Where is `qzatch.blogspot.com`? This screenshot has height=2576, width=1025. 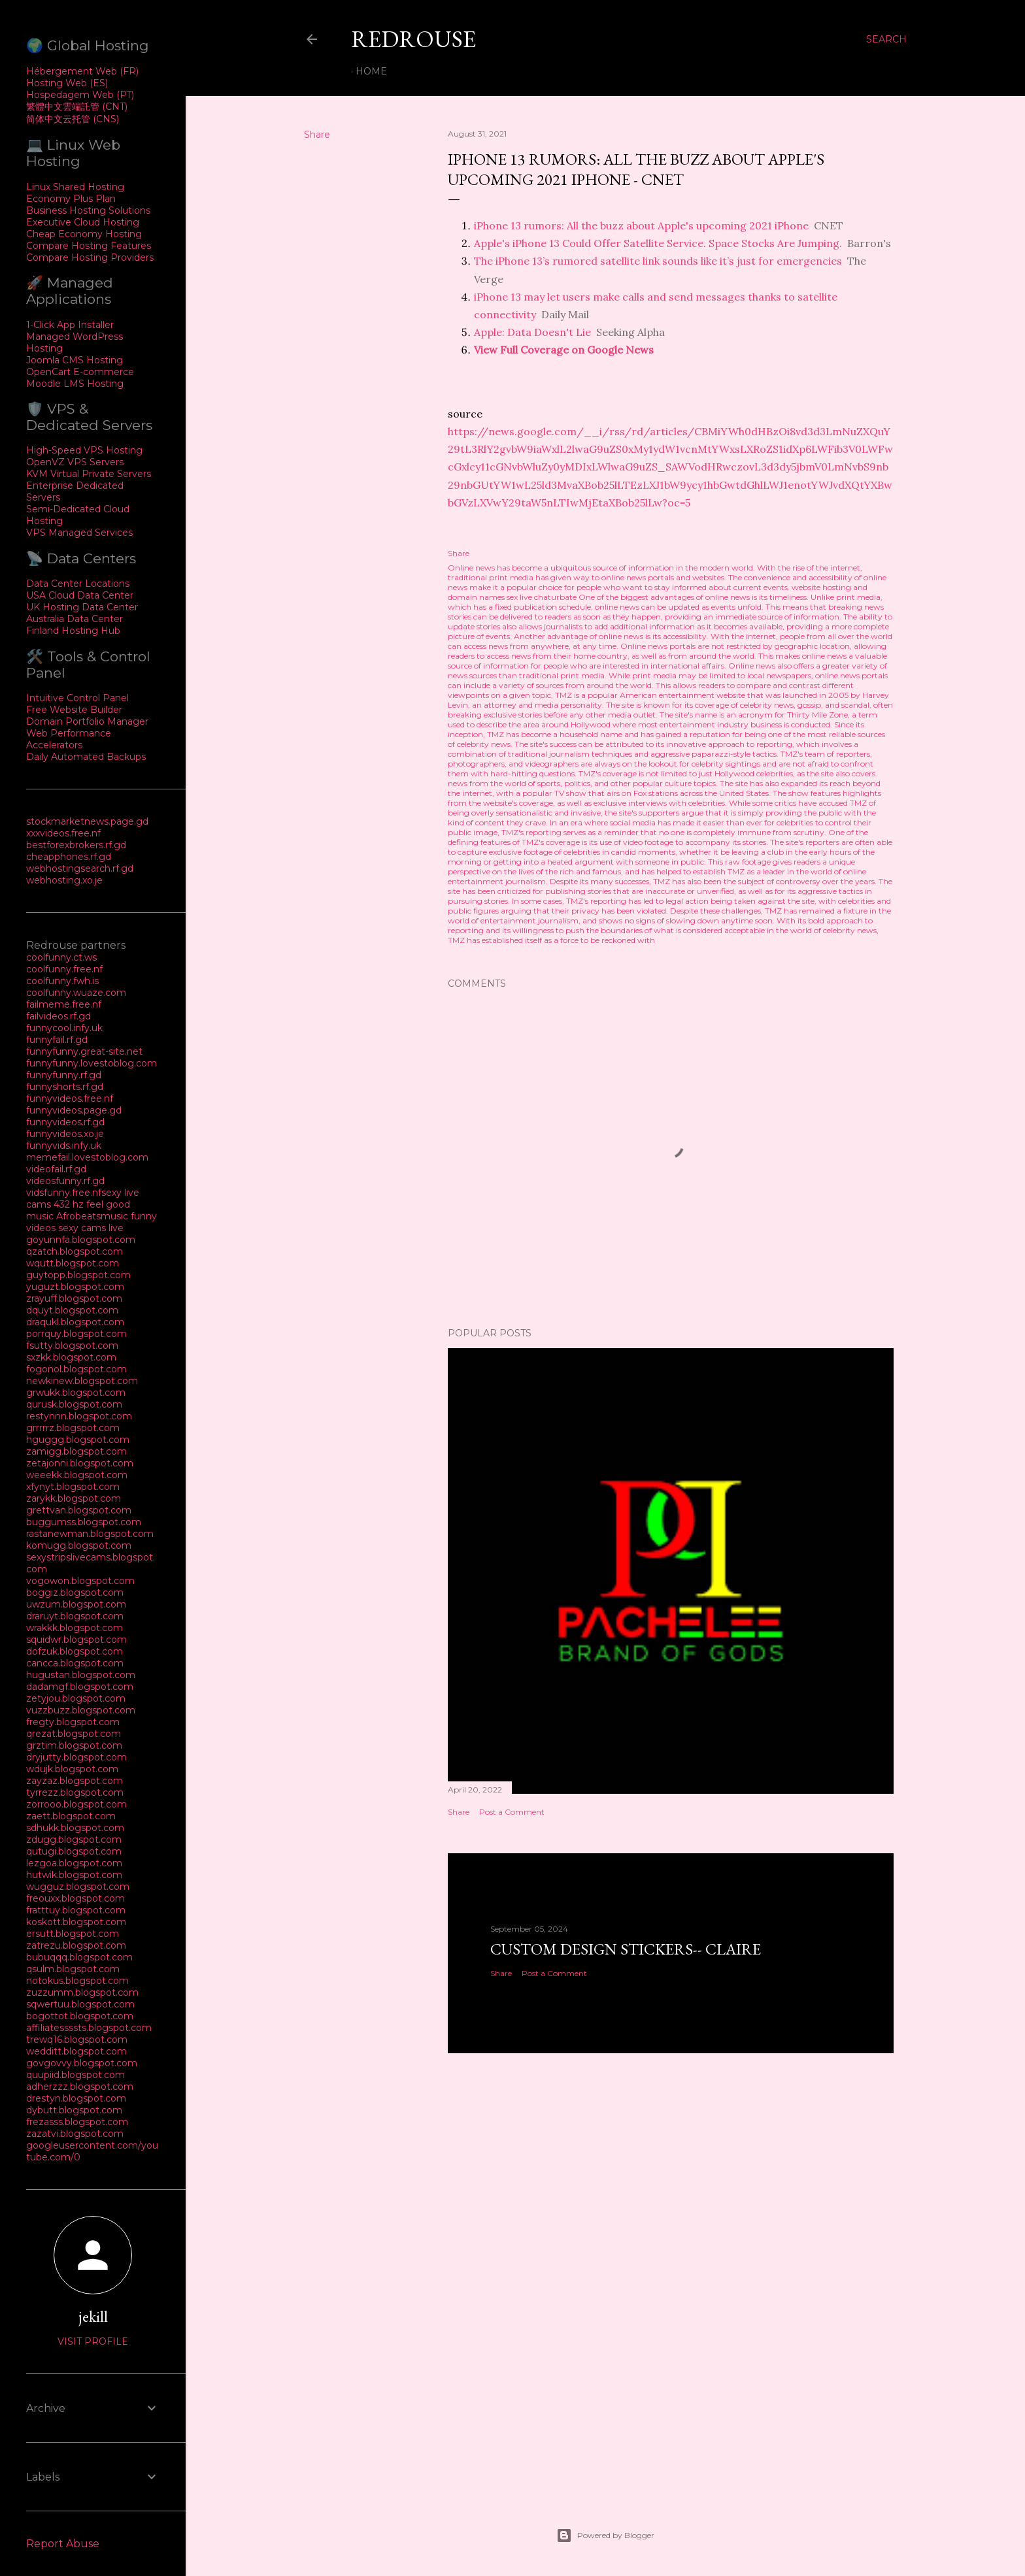 qzatch.blogspot.com is located at coordinates (74, 1251).